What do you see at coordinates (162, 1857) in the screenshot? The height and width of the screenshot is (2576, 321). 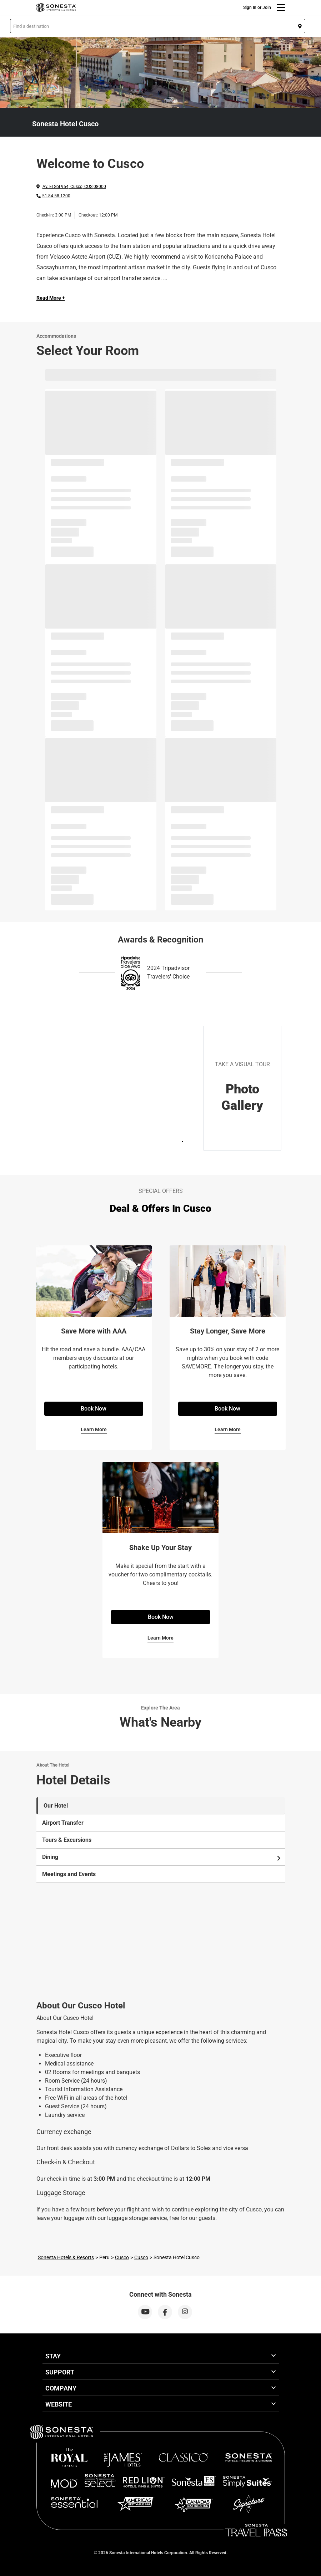 I see `Dining [tab]` at bounding box center [162, 1857].